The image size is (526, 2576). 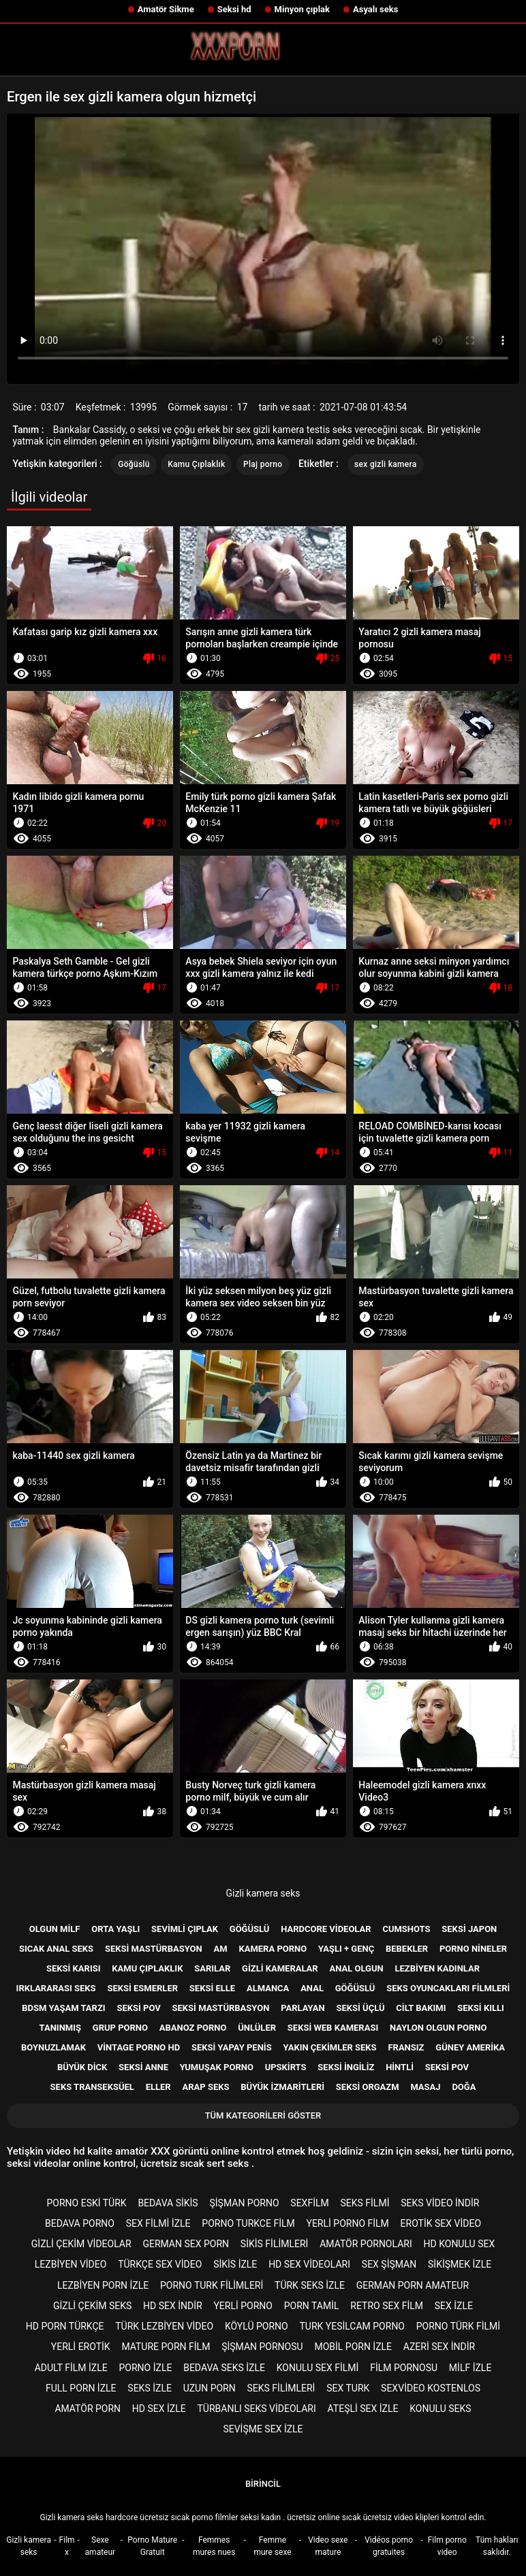 What do you see at coordinates (248, 2223) in the screenshot?
I see `Porno turkce film` at bounding box center [248, 2223].